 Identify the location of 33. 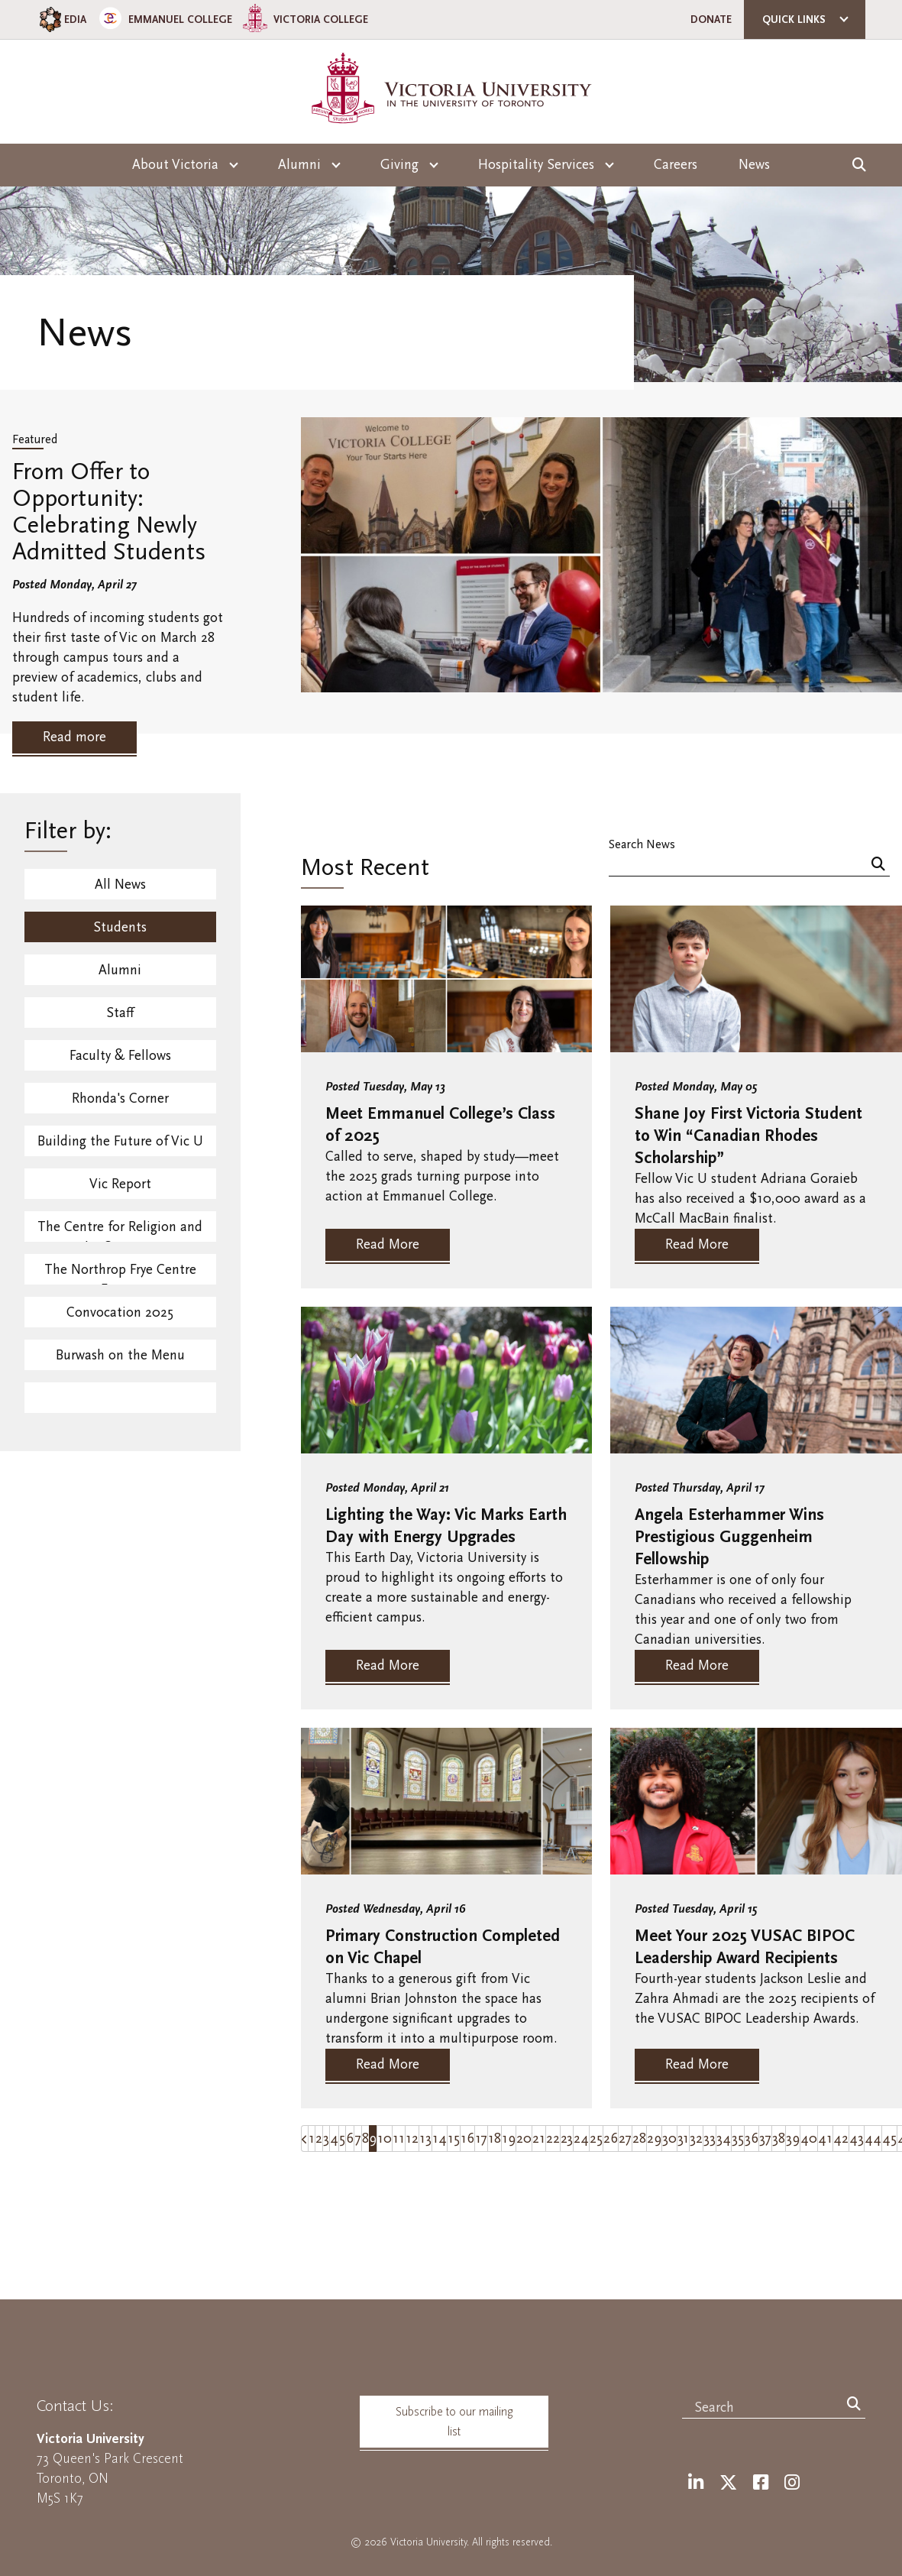
(709, 2138).